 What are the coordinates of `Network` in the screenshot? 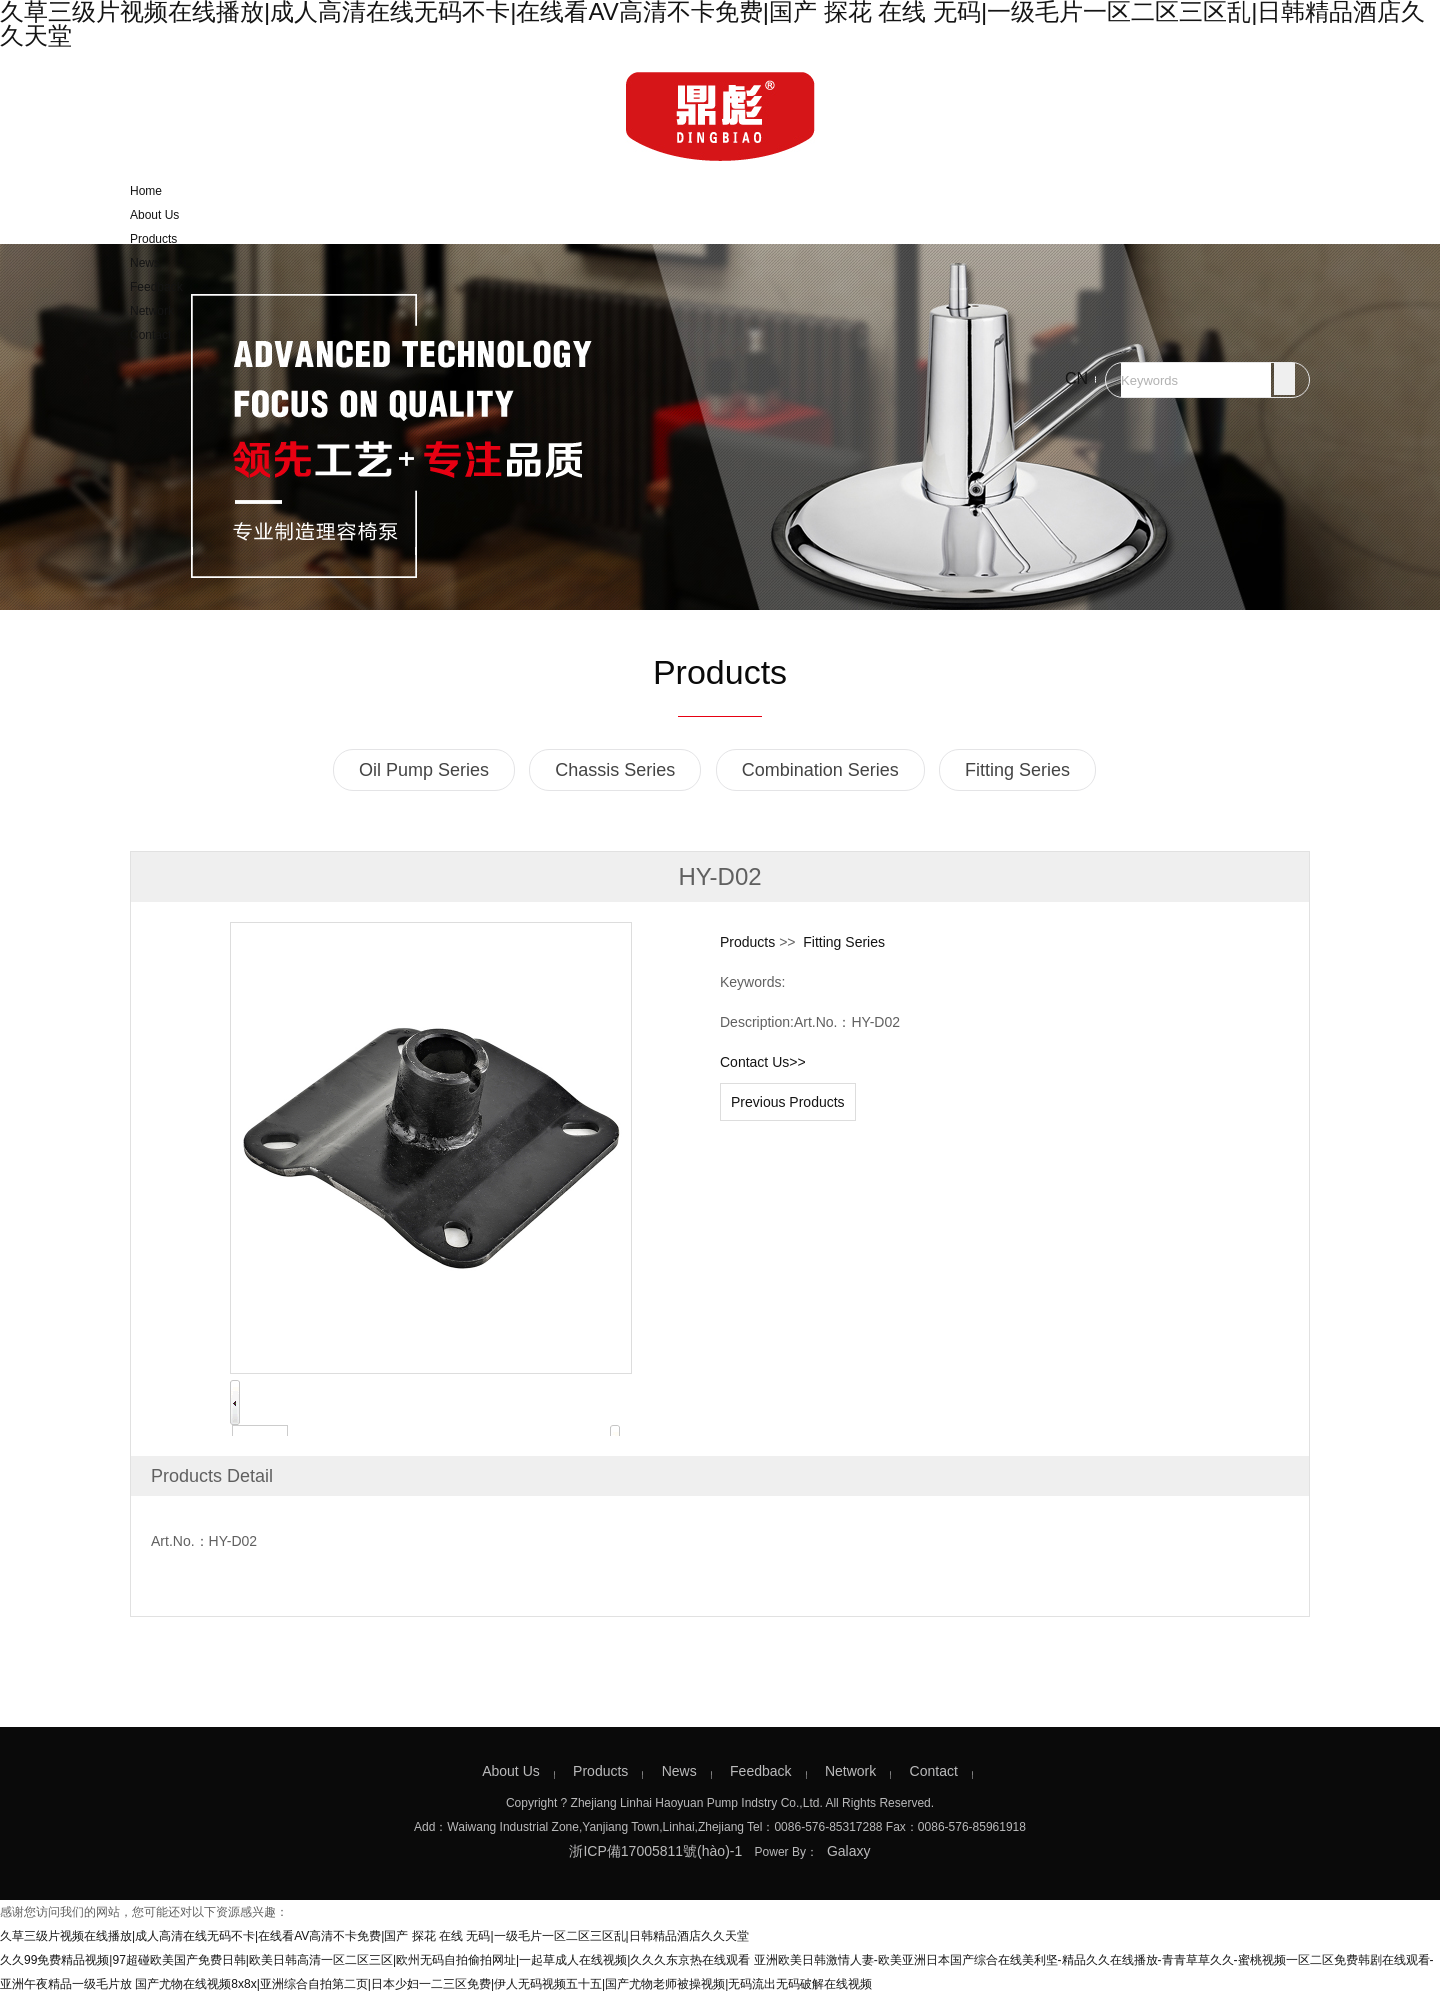 It's located at (152, 311).